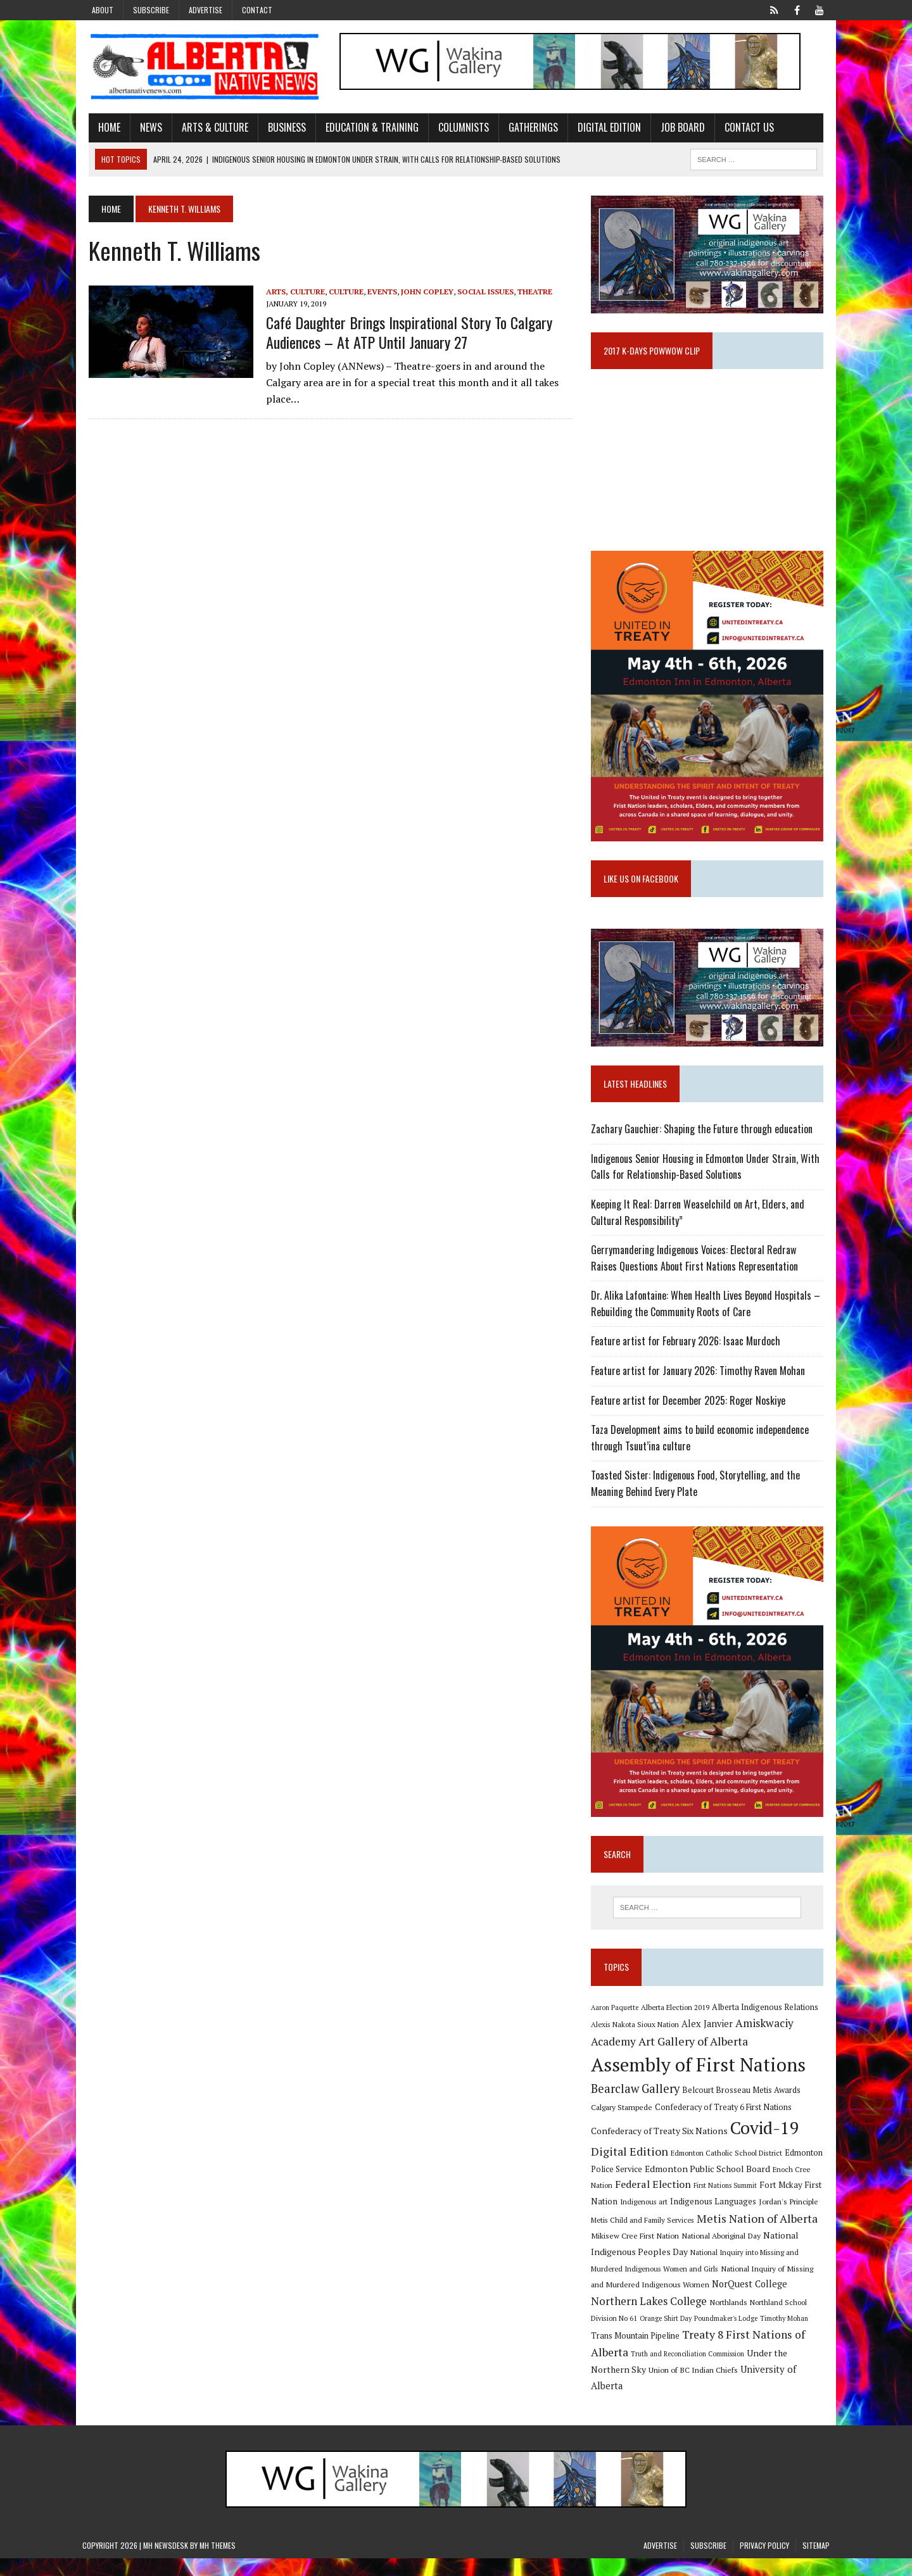 The height and width of the screenshot is (2576, 912). Describe the element at coordinates (281, 128) in the screenshot. I see `Business` at that location.